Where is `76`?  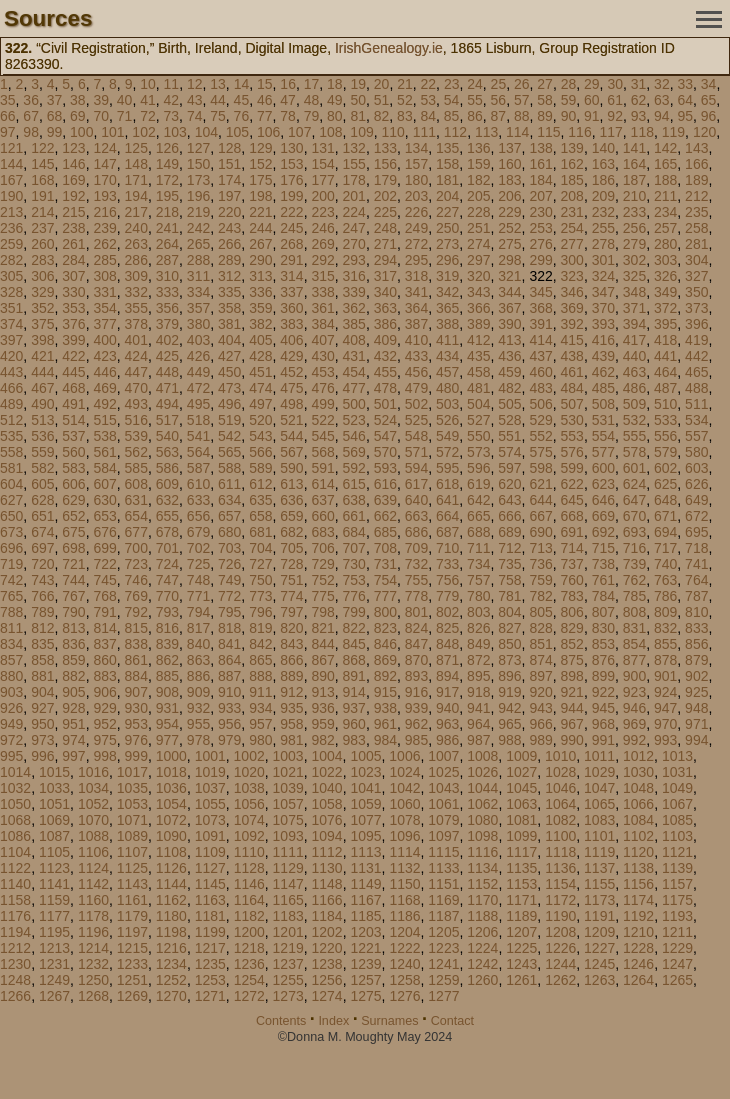
76 is located at coordinates (242, 116).